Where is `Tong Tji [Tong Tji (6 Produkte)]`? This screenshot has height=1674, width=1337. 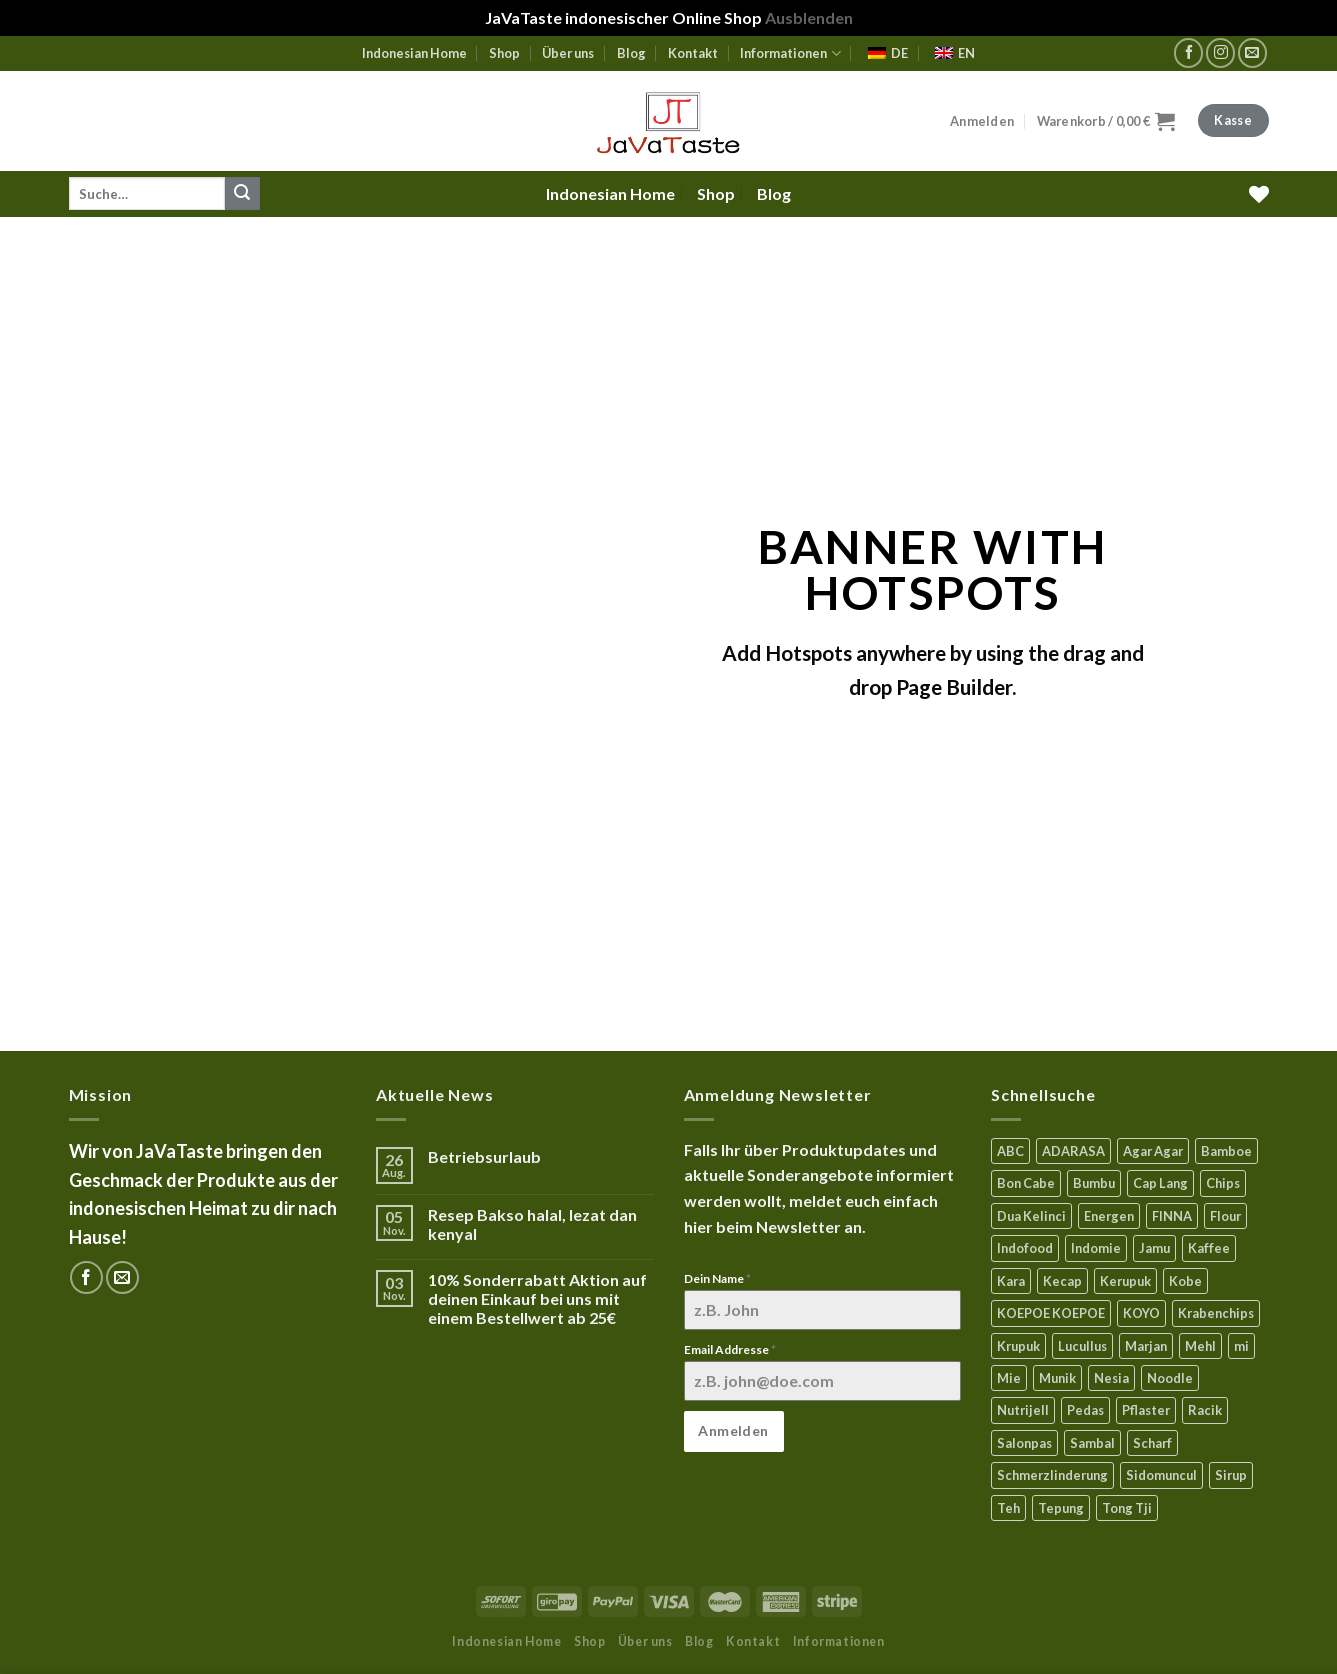
Tong Tji [Tong Tji (6 Produkte)] is located at coordinates (1127, 1508).